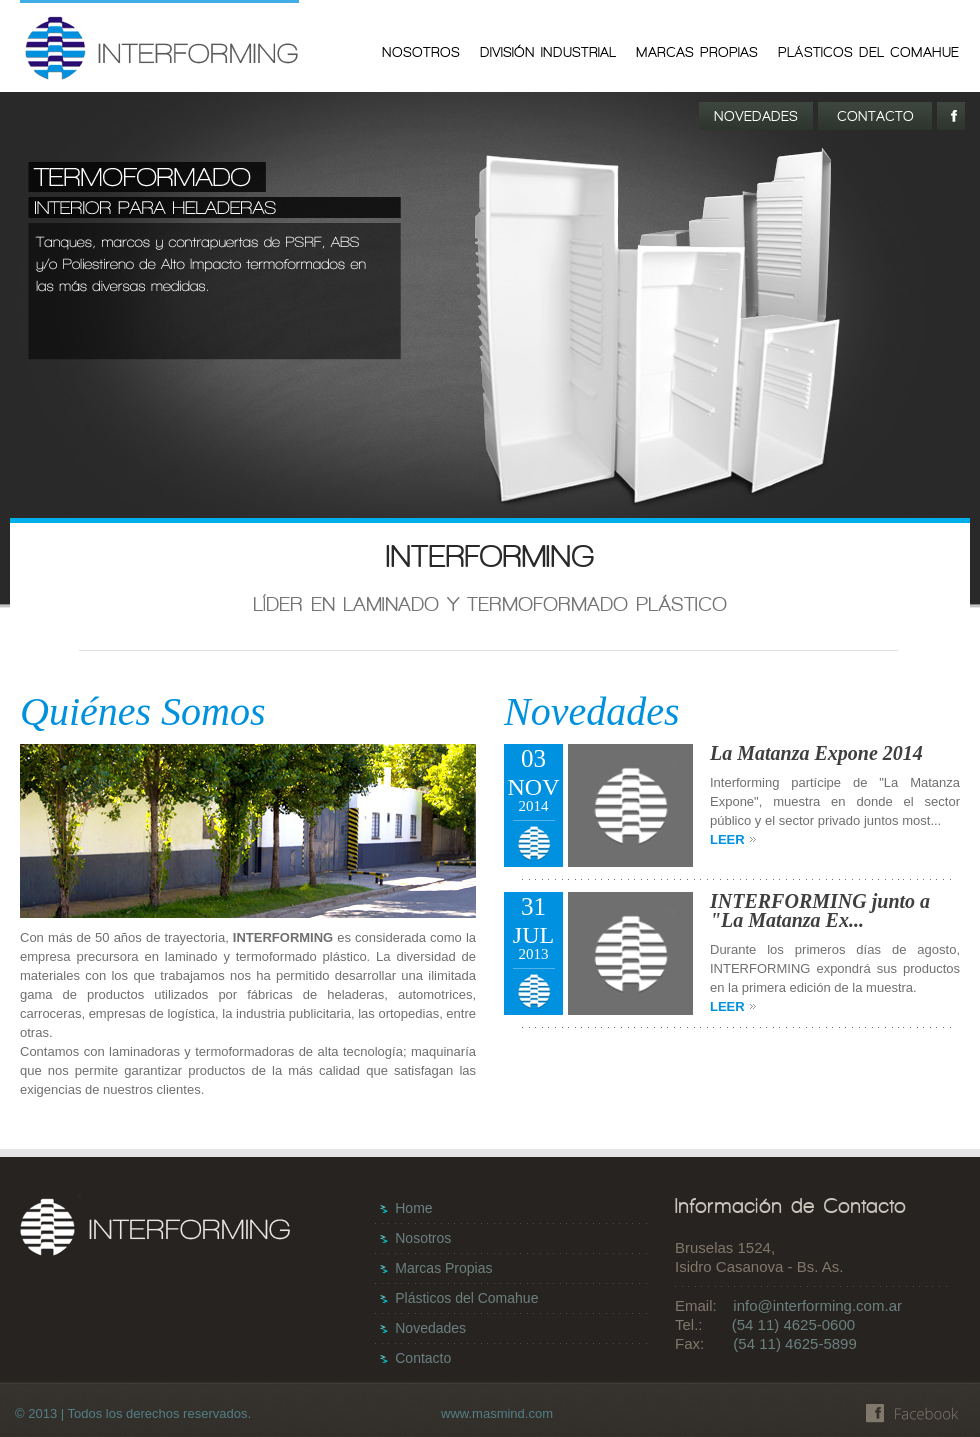 The height and width of the screenshot is (1437, 980). Describe the element at coordinates (697, 52) in the screenshot. I see `MARCAS PROPIAS` at that location.